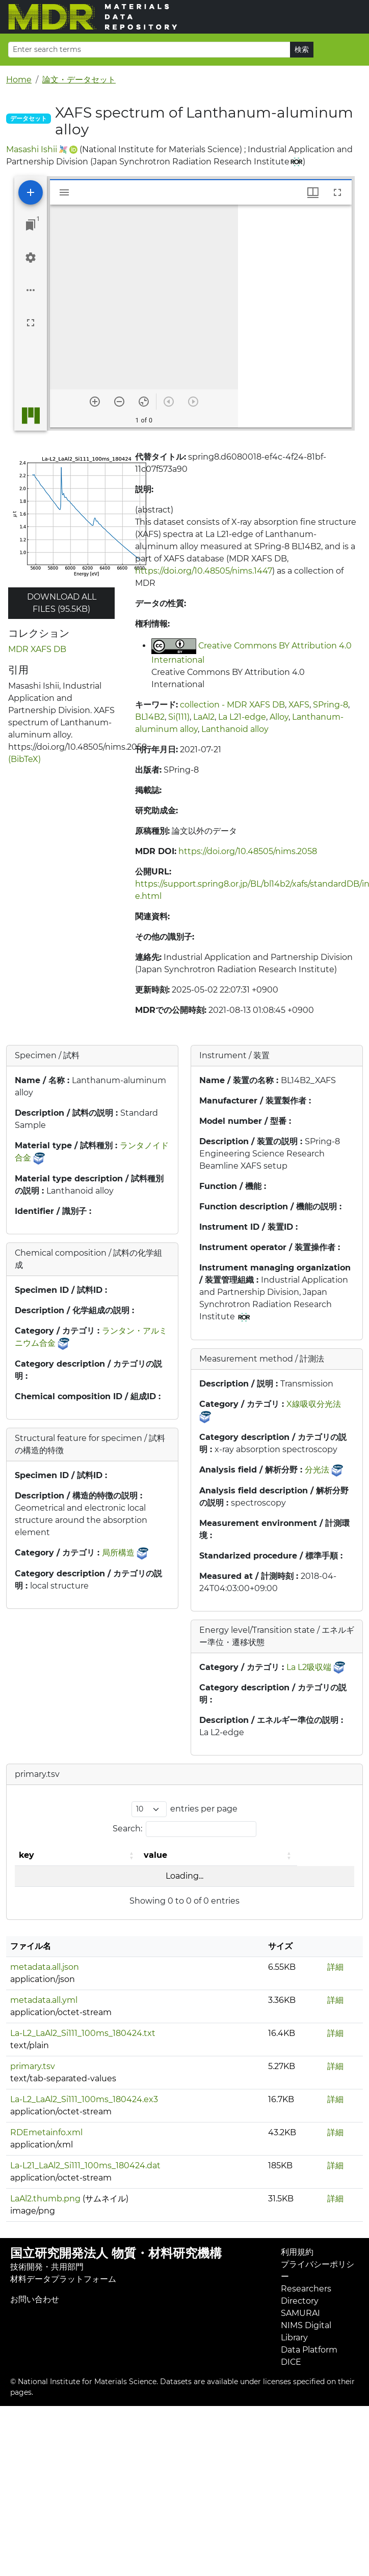  What do you see at coordinates (30, 257) in the screenshot?
I see `[Workspace settings]` at bounding box center [30, 257].